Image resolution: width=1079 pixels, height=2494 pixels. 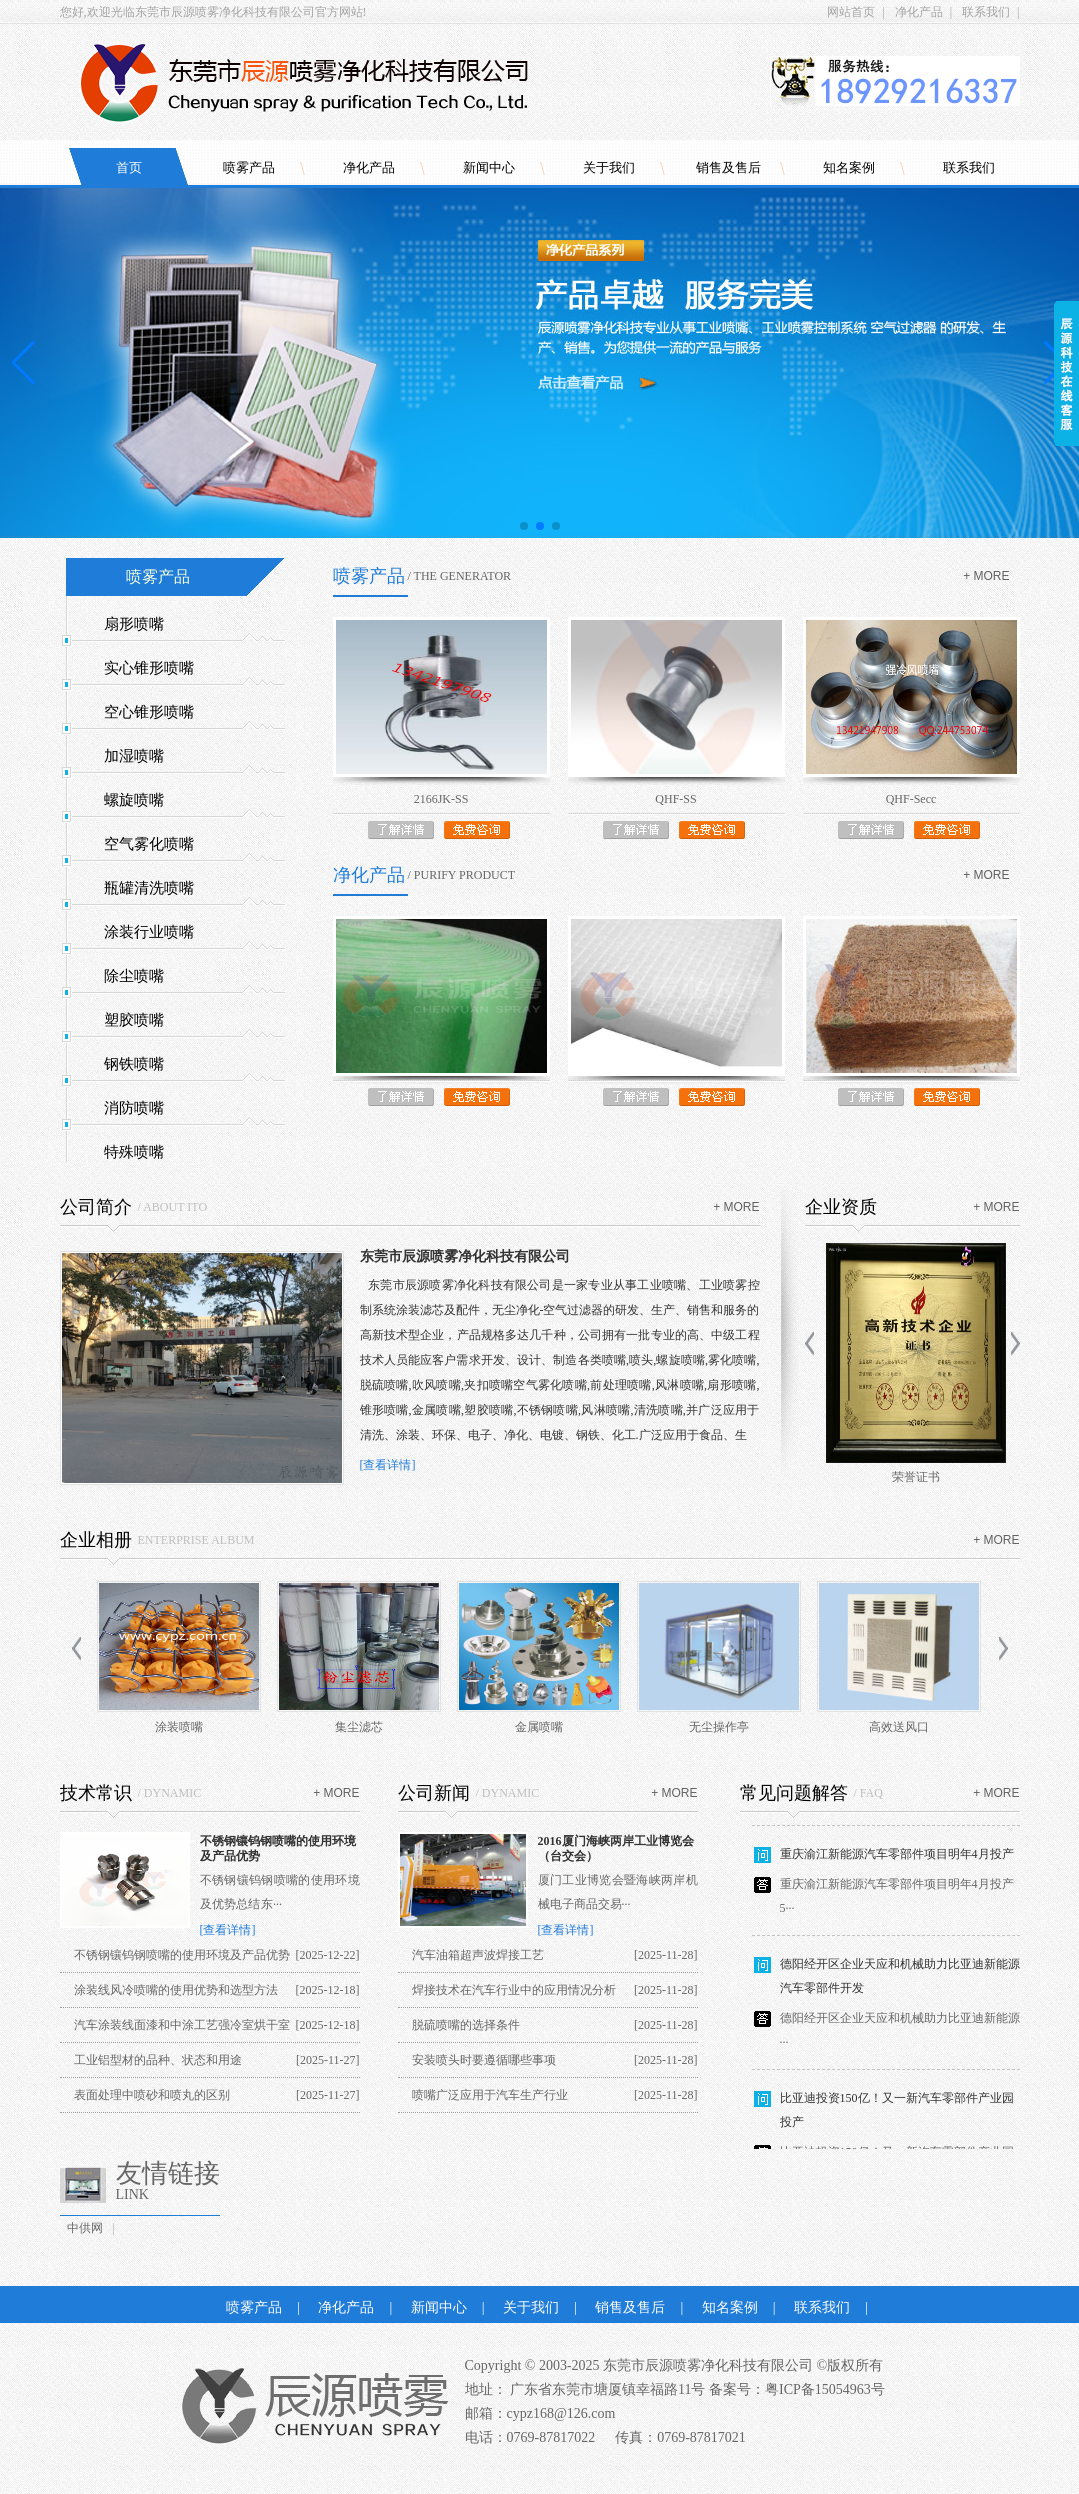 I want to click on 金属喷嘴, so click(x=539, y=1727).